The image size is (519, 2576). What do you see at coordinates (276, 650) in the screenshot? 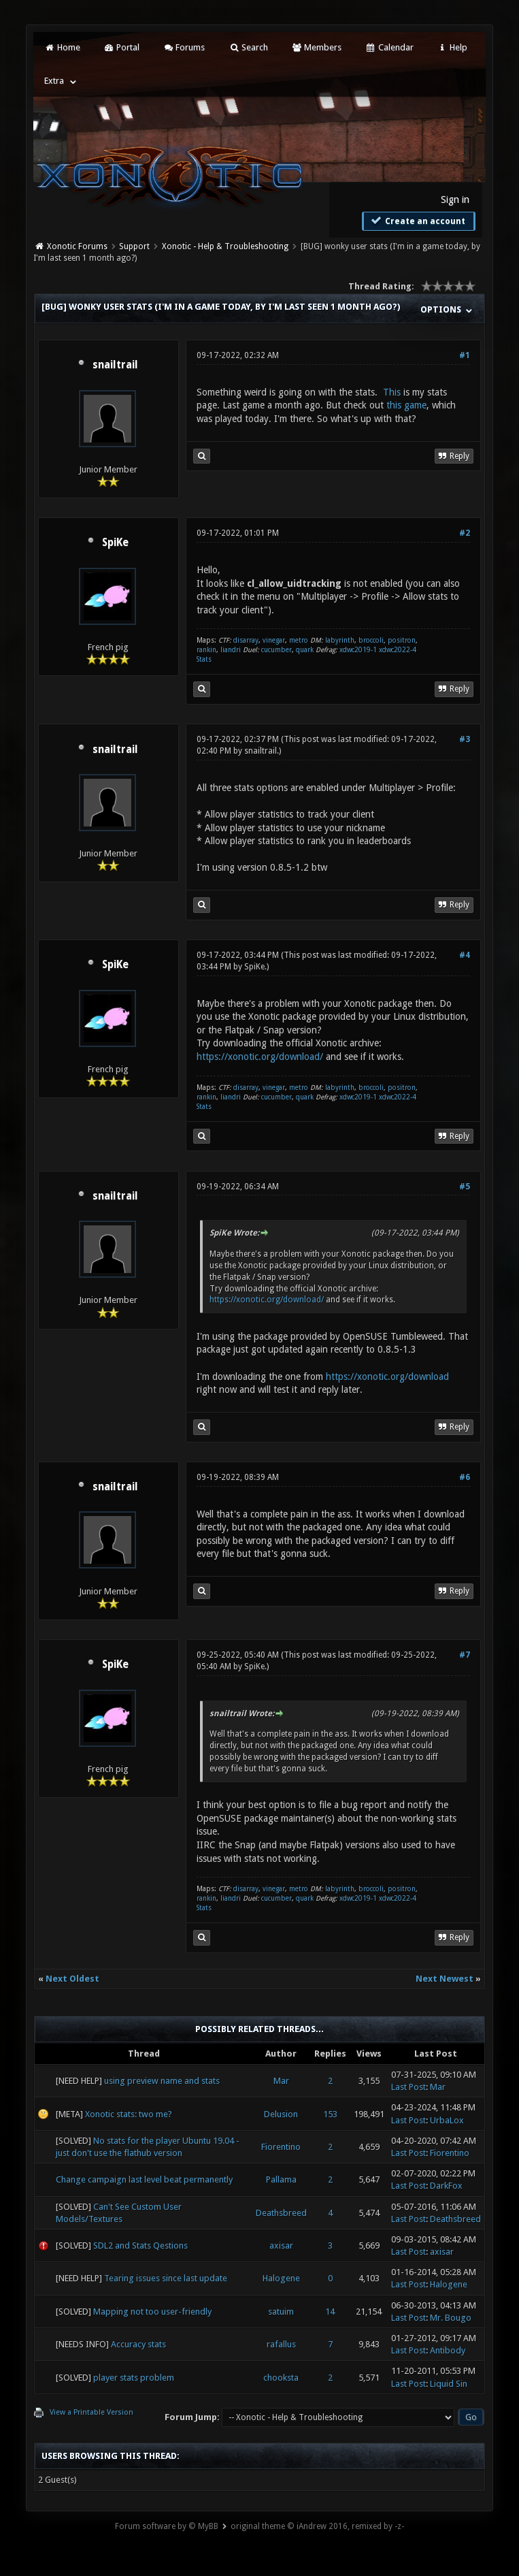
I see `cucumber` at bounding box center [276, 650].